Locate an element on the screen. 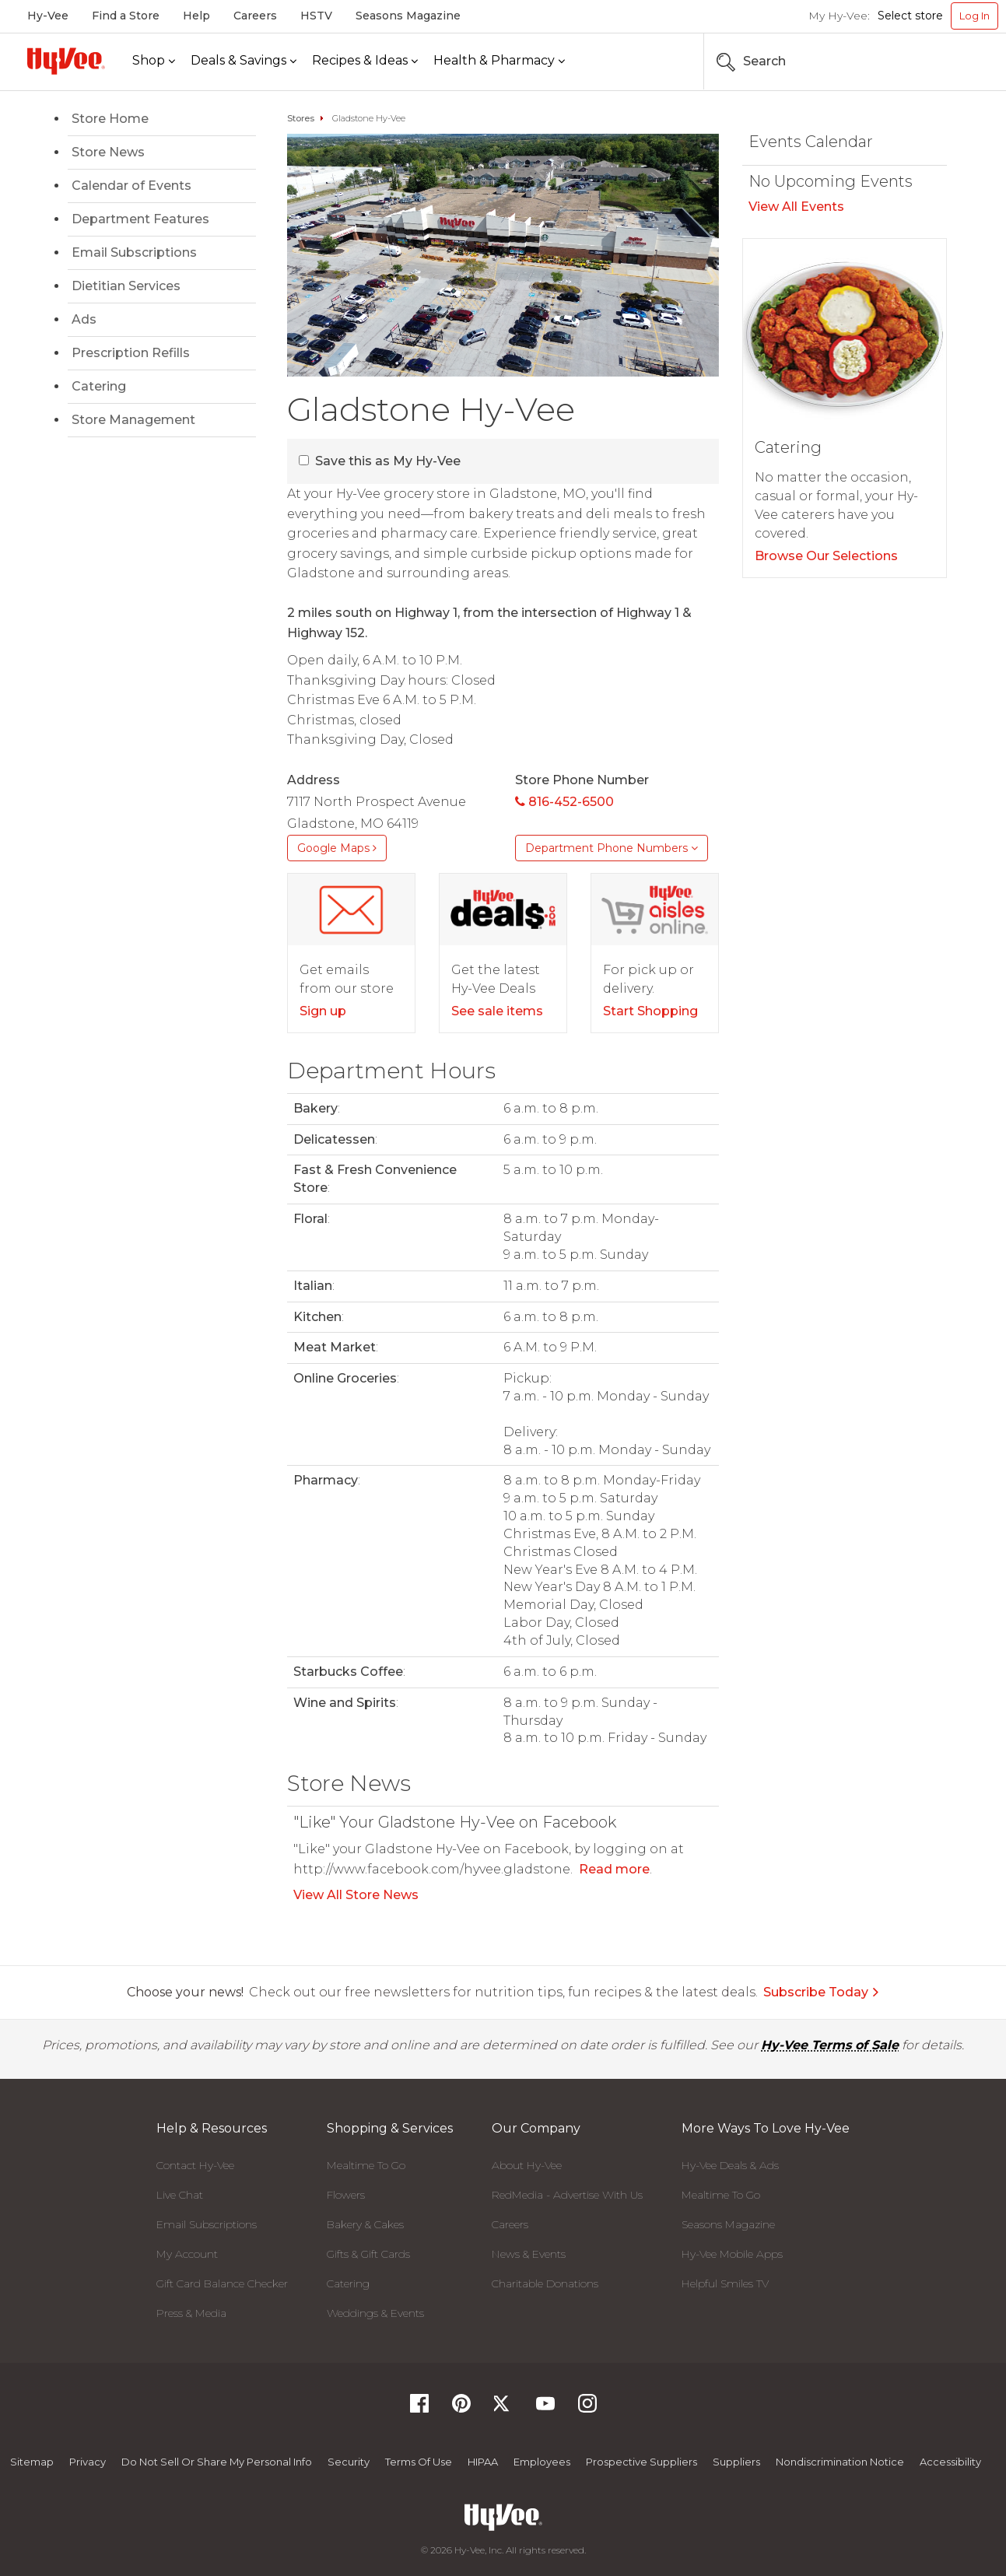  Employees is located at coordinates (542, 2461).